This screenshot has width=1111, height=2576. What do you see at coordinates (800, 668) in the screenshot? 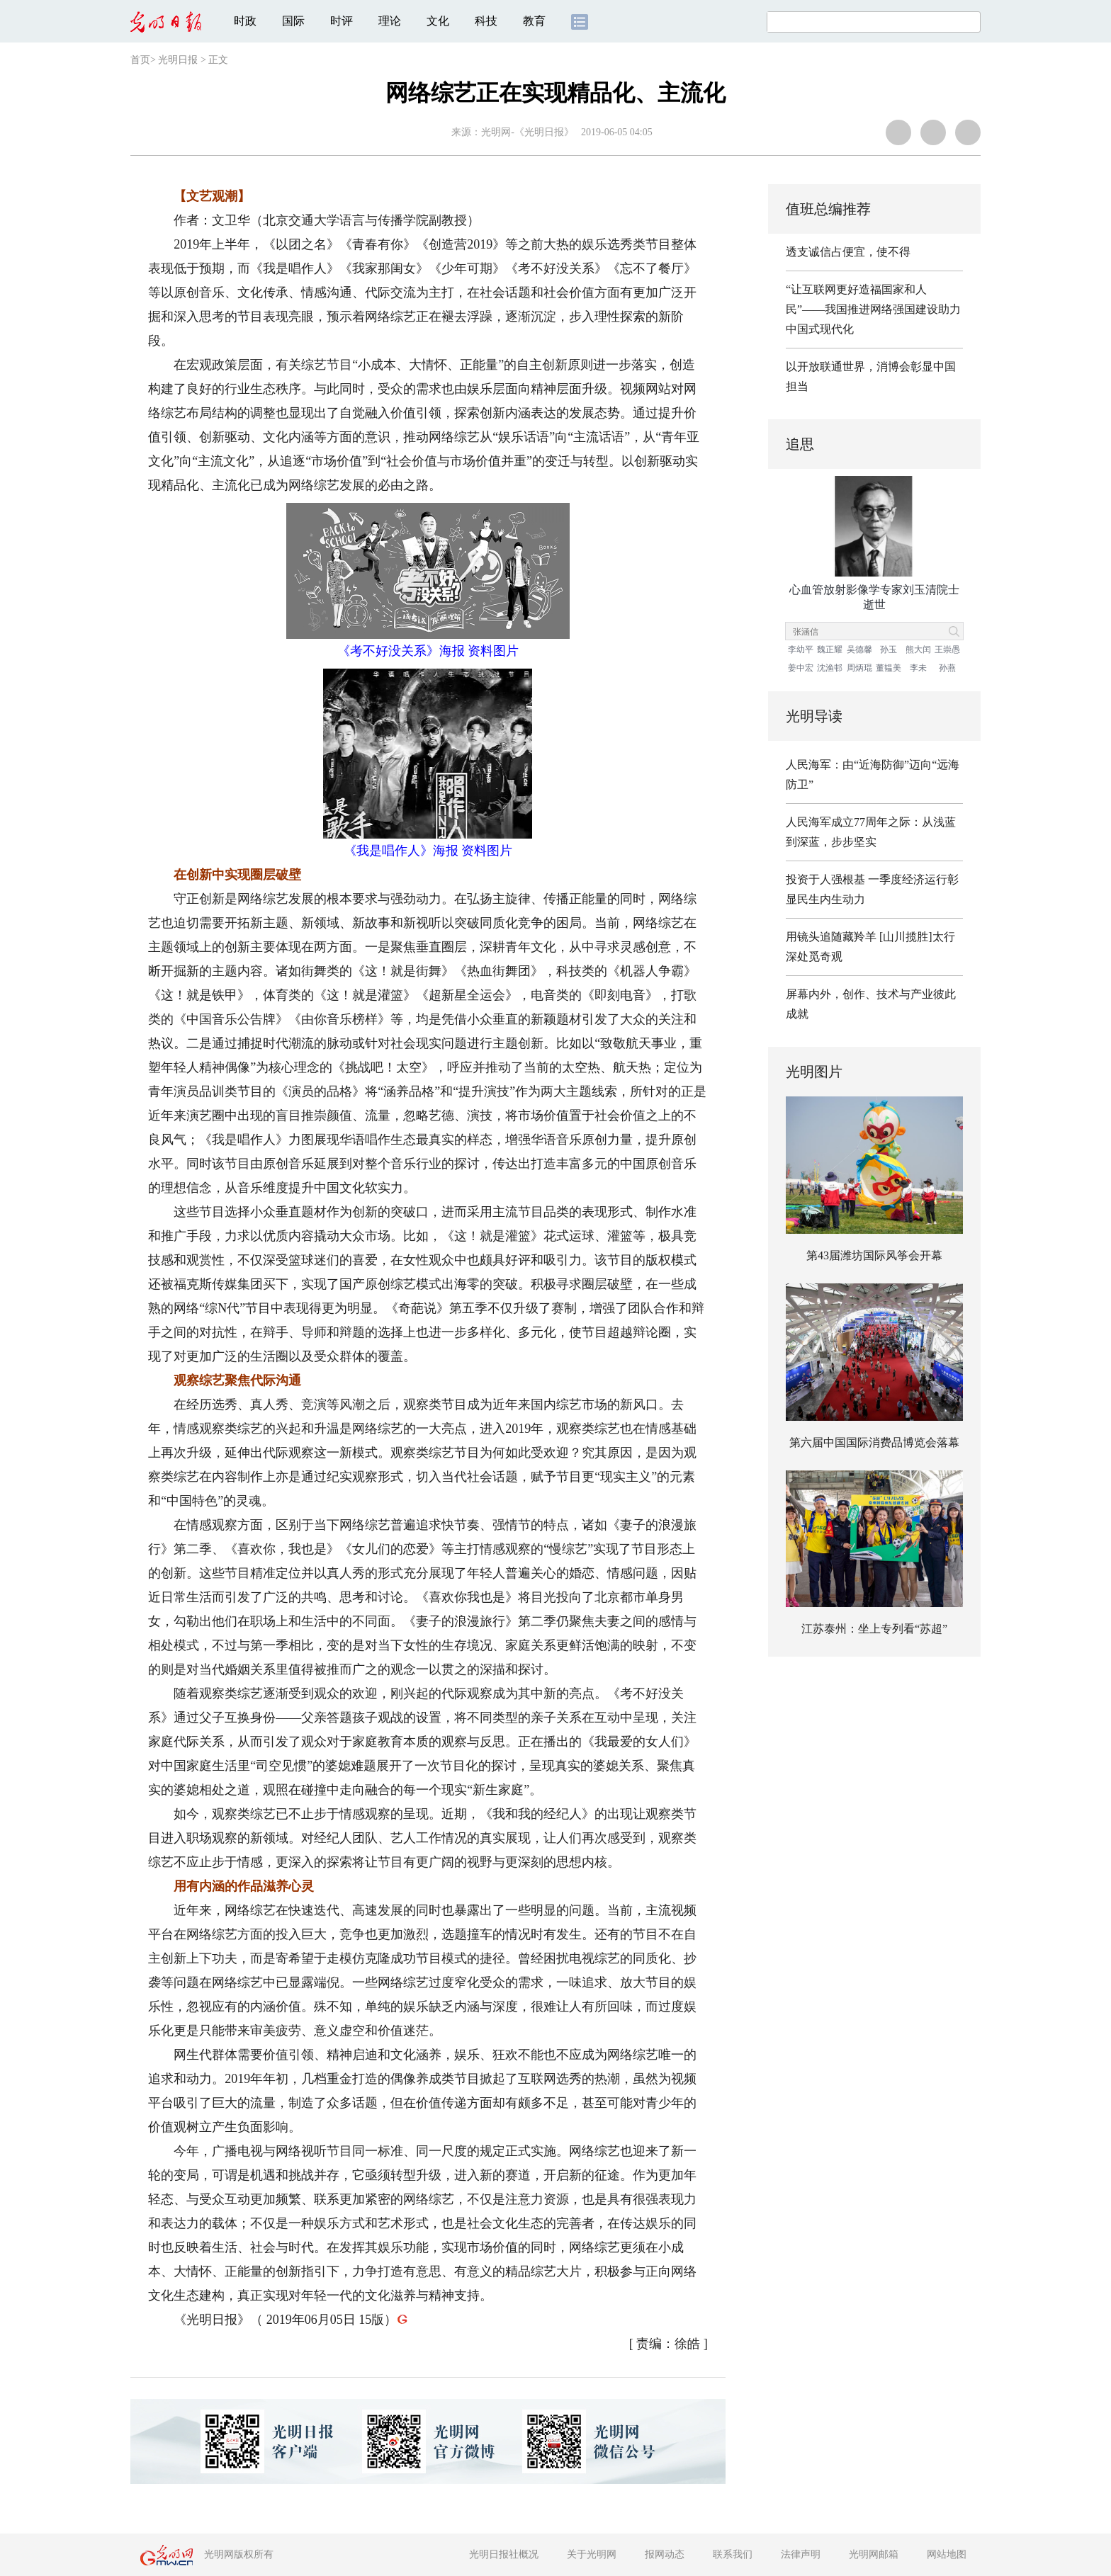
I see `姜中宏` at bounding box center [800, 668].